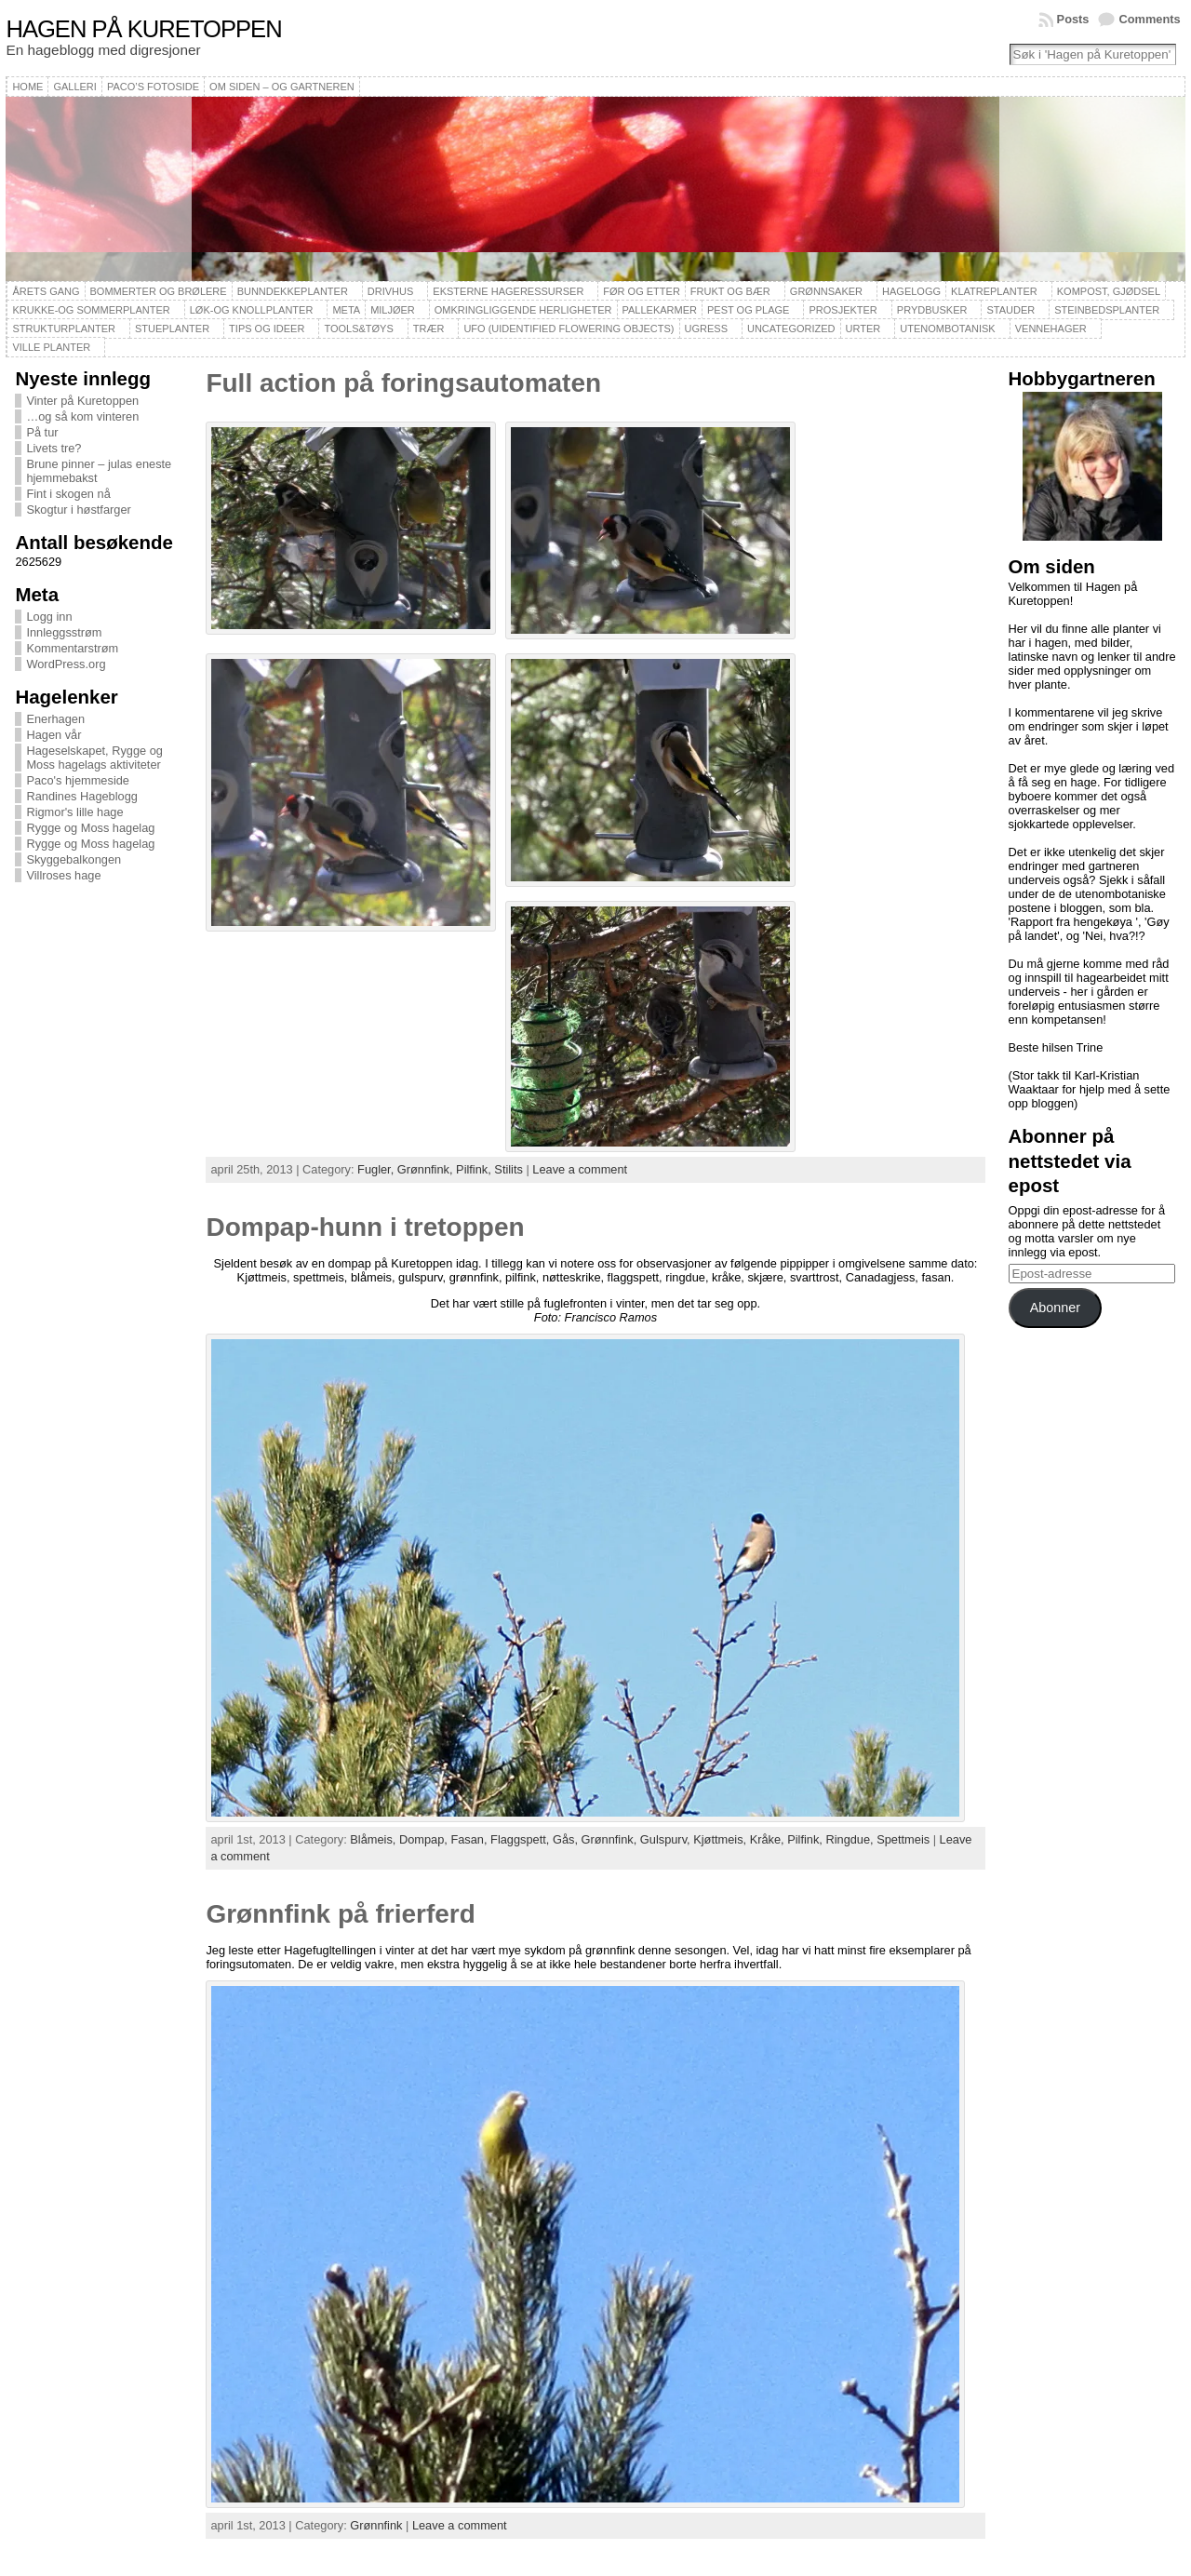  I want to click on Løk-og knollplanter, so click(252, 309).